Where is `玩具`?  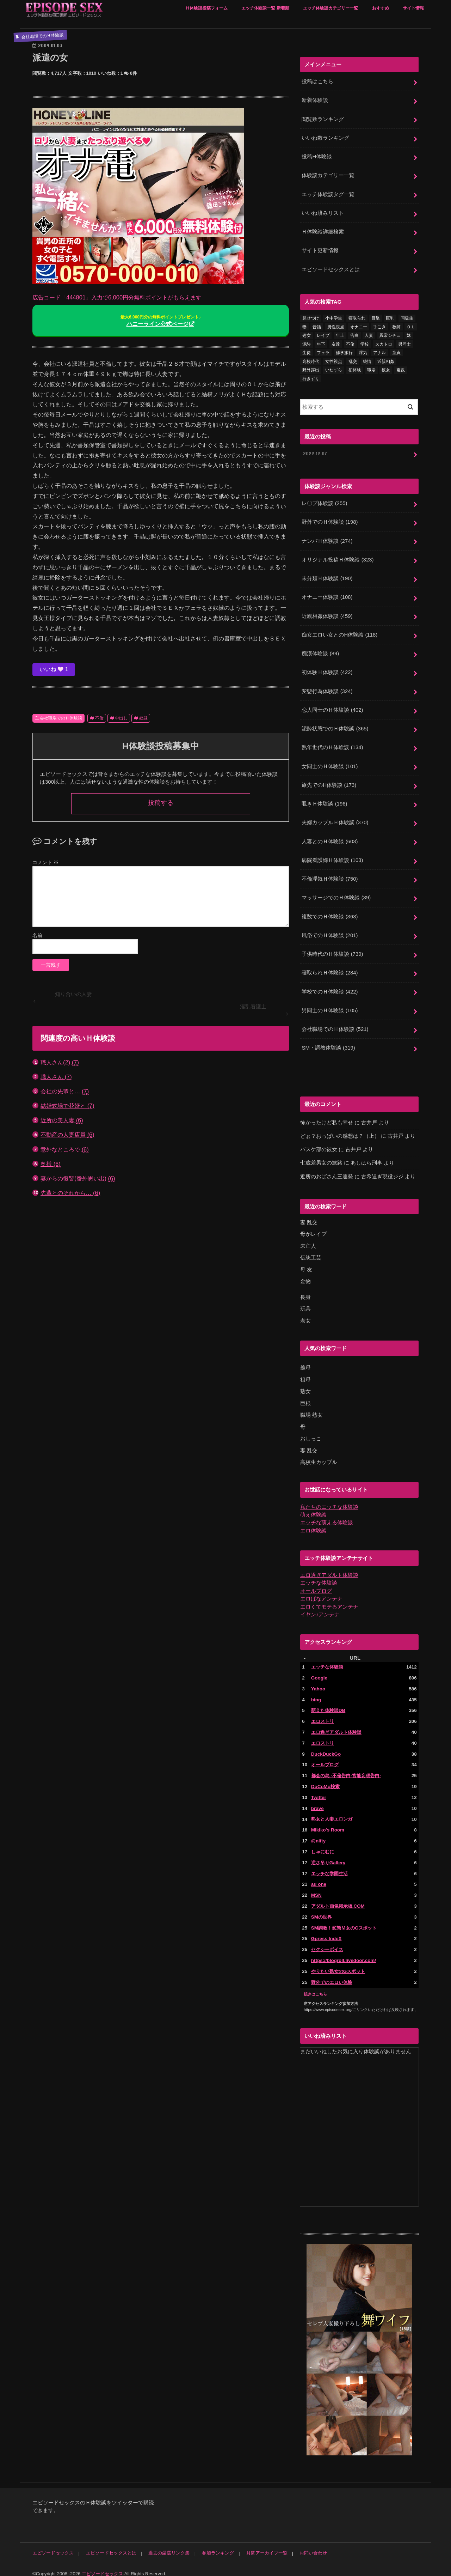 玩具 is located at coordinates (305, 1303).